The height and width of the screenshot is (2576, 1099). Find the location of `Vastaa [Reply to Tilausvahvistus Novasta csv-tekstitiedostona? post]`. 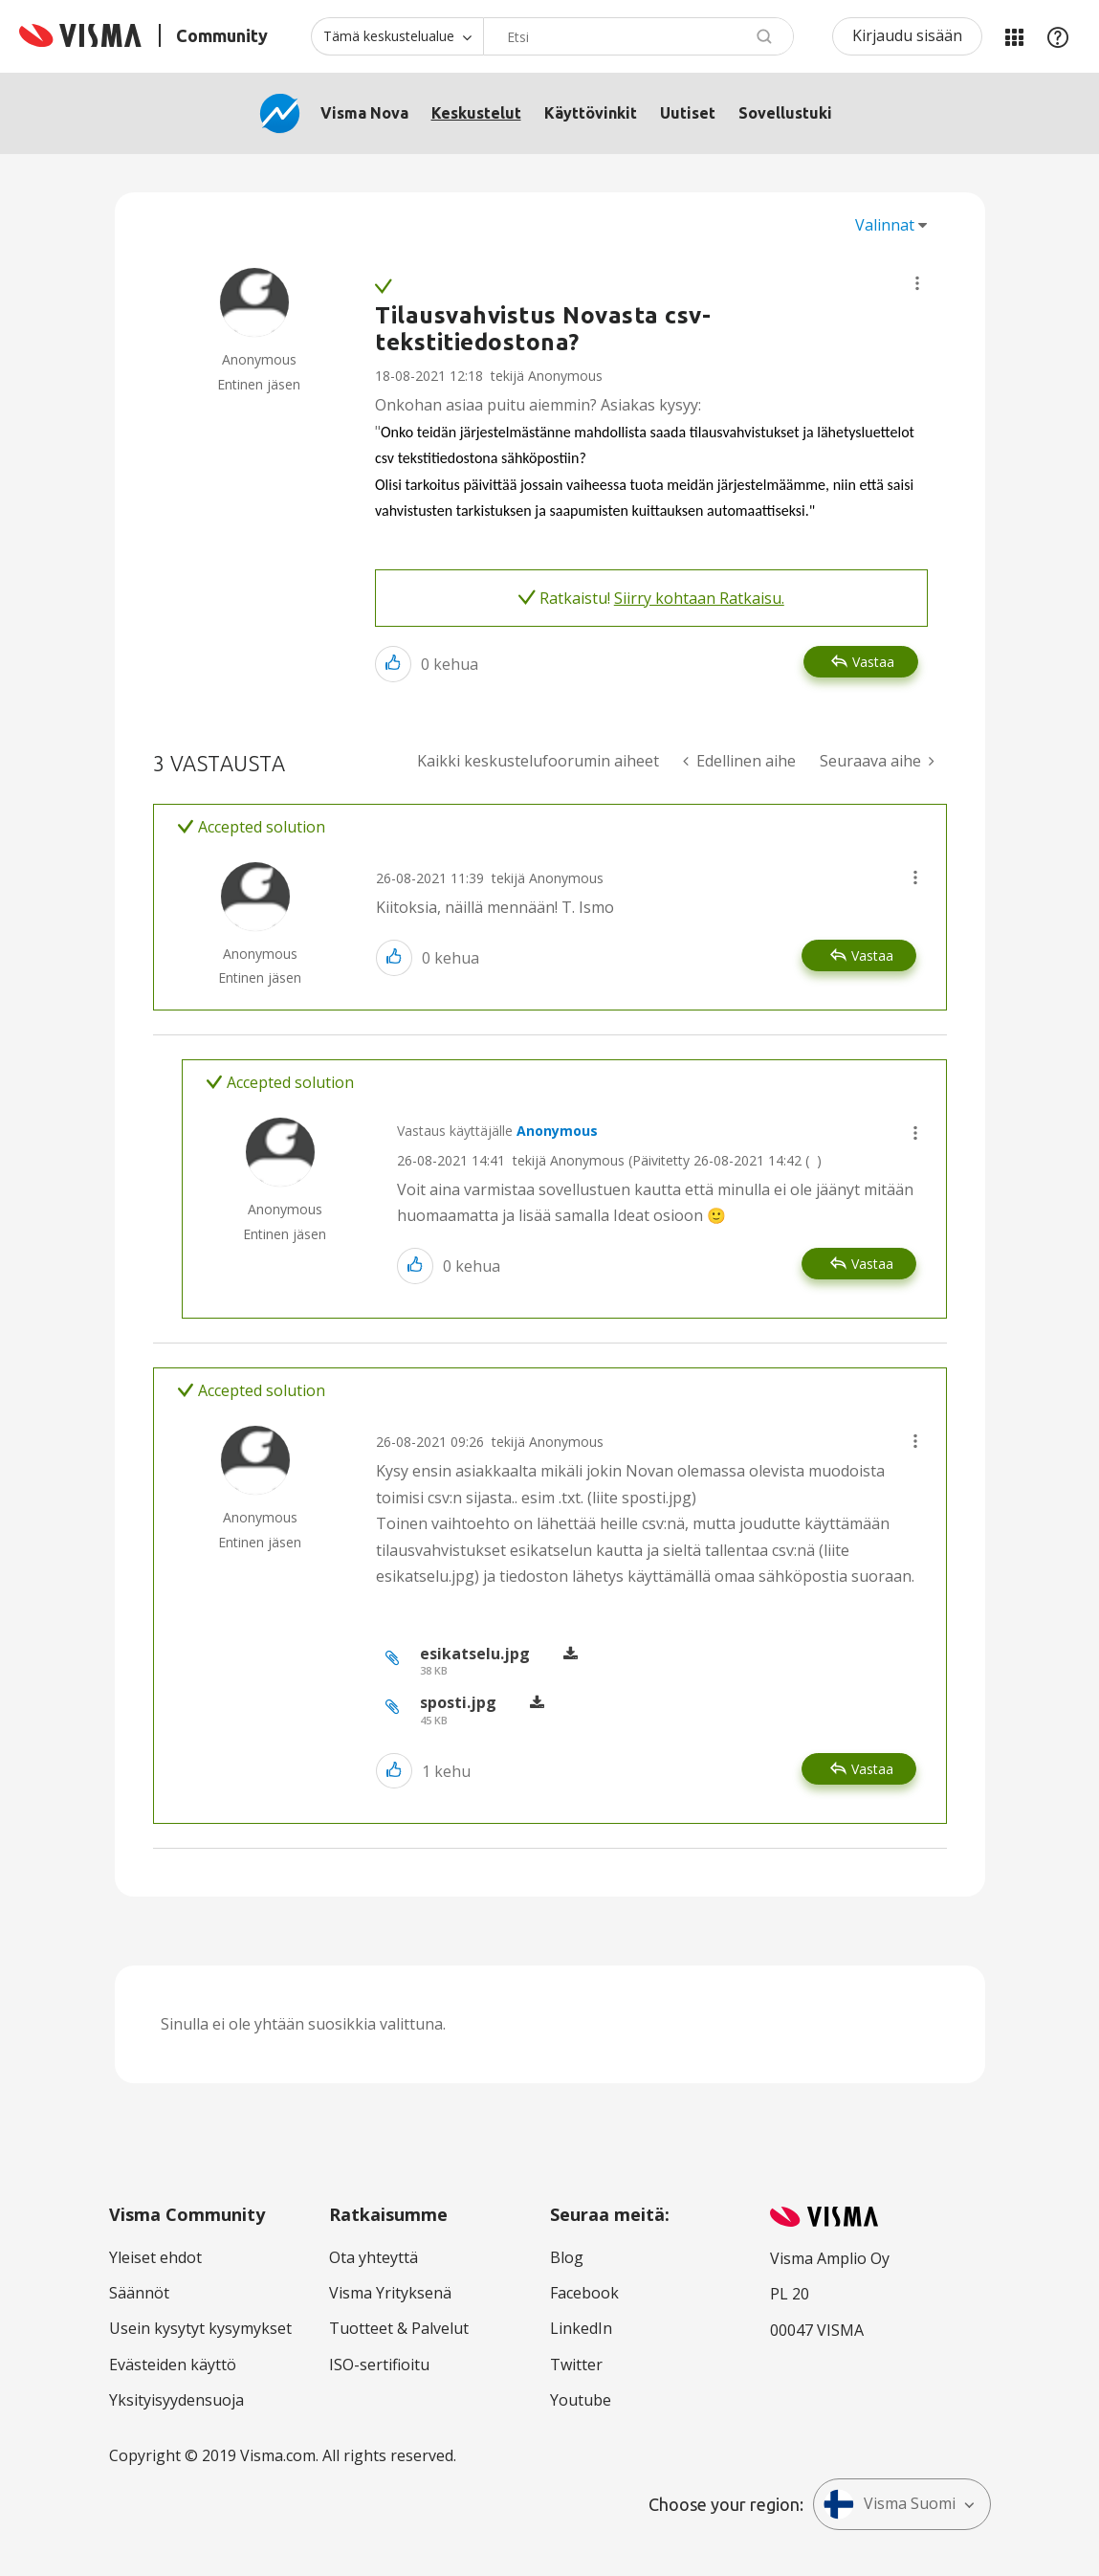

Vastaa [Reply to Tilausvahvistus Novasta csv-tekstitiedostona? post] is located at coordinates (873, 662).